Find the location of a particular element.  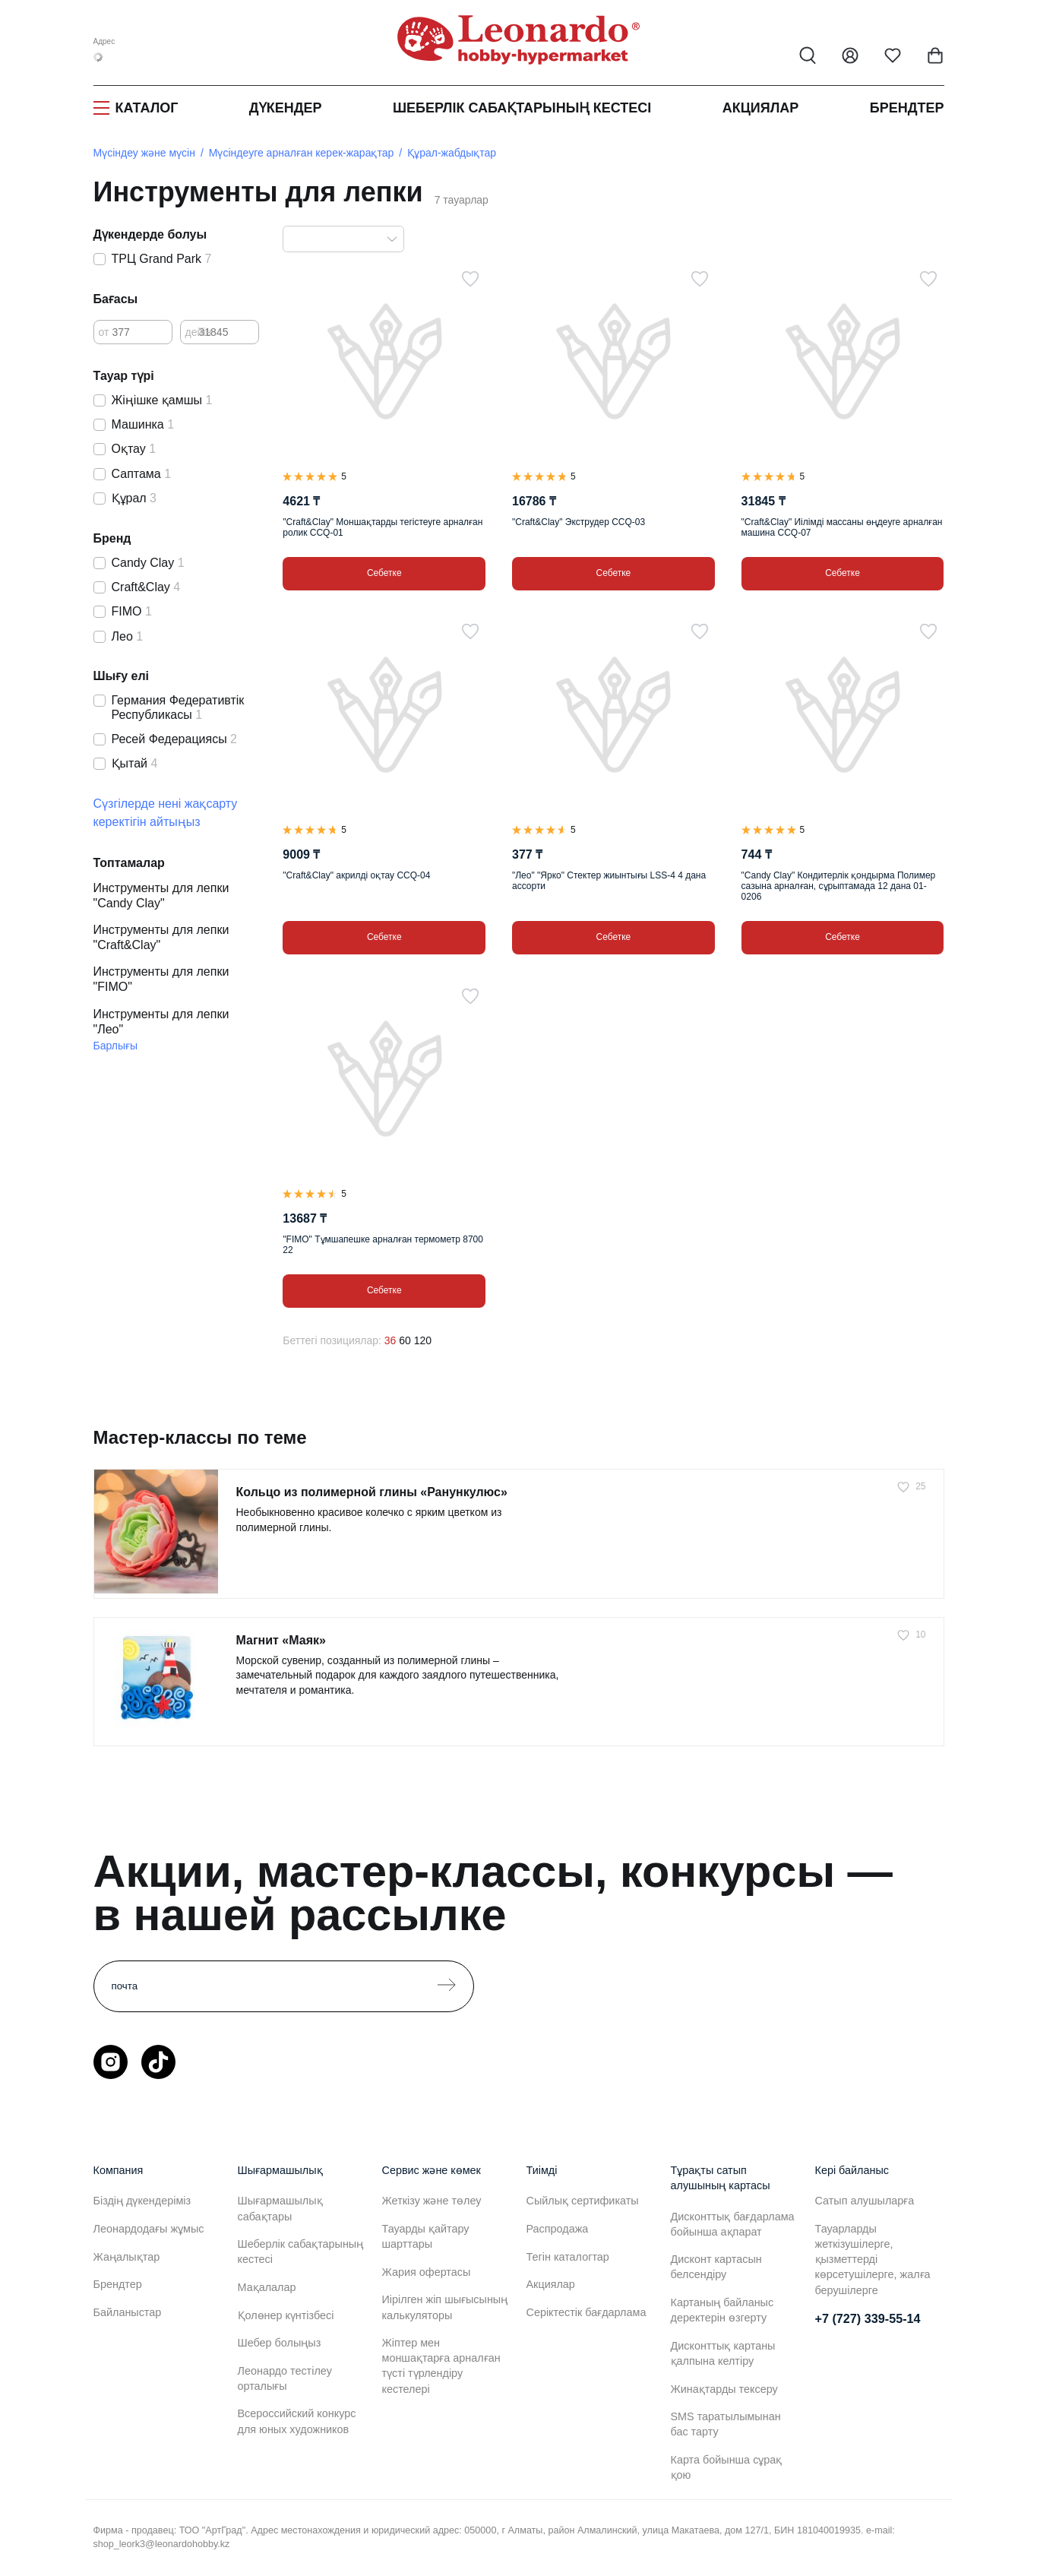

Акциялар is located at coordinates (760, 108).